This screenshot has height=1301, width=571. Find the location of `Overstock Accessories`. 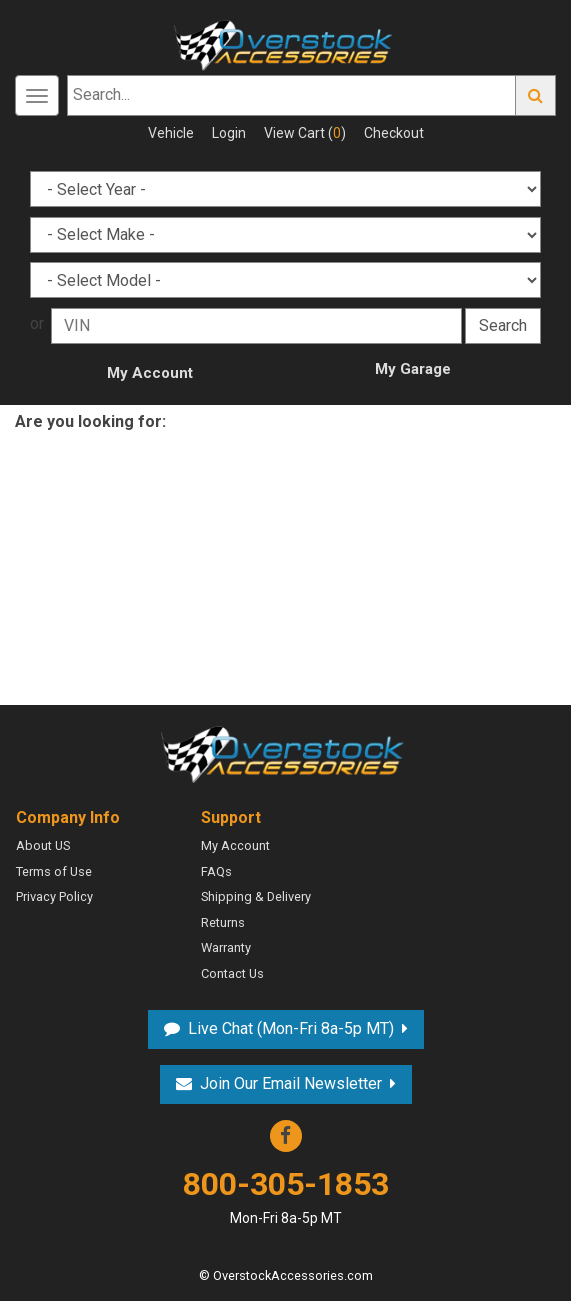

Overstock Accessories is located at coordinates (286, 752).